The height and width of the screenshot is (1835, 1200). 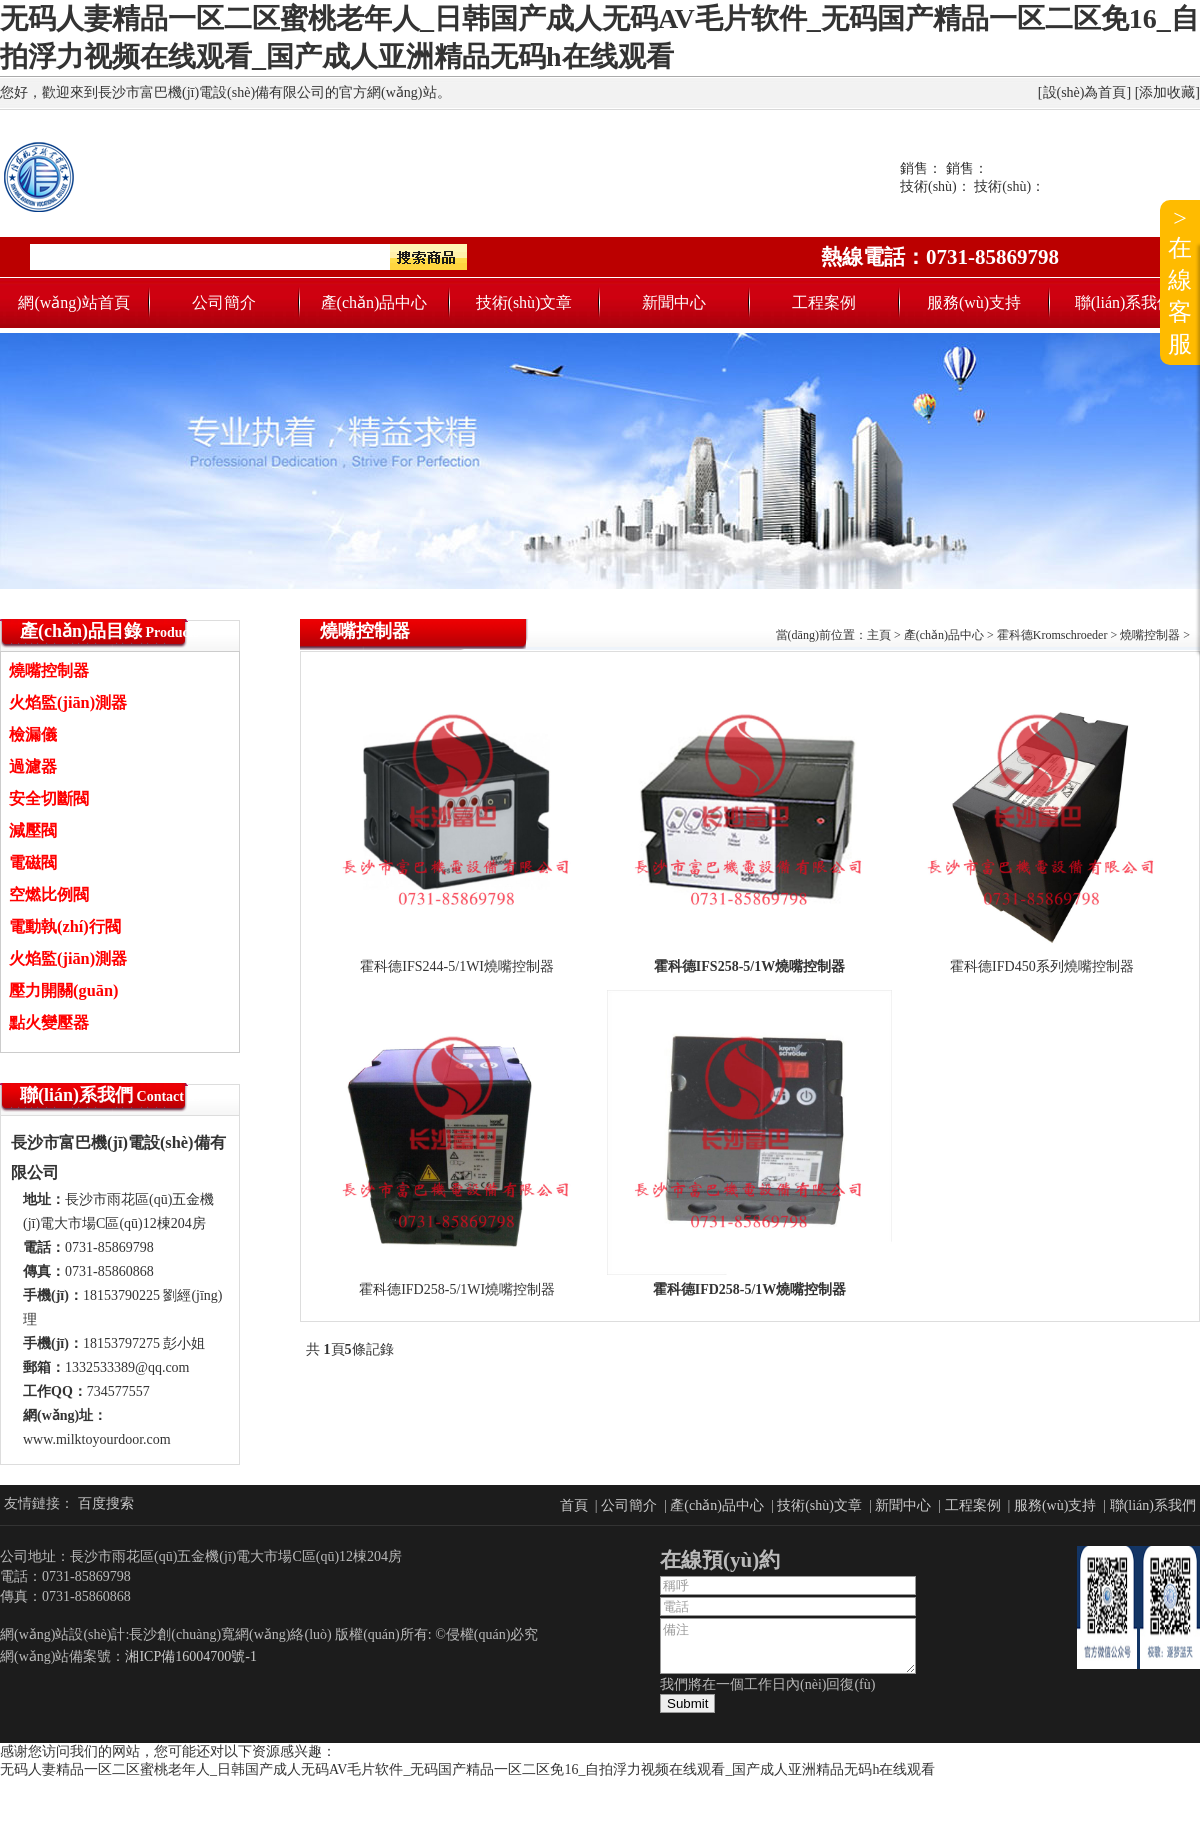 I want to click on >在線客服, so click(x=1180, y=281).